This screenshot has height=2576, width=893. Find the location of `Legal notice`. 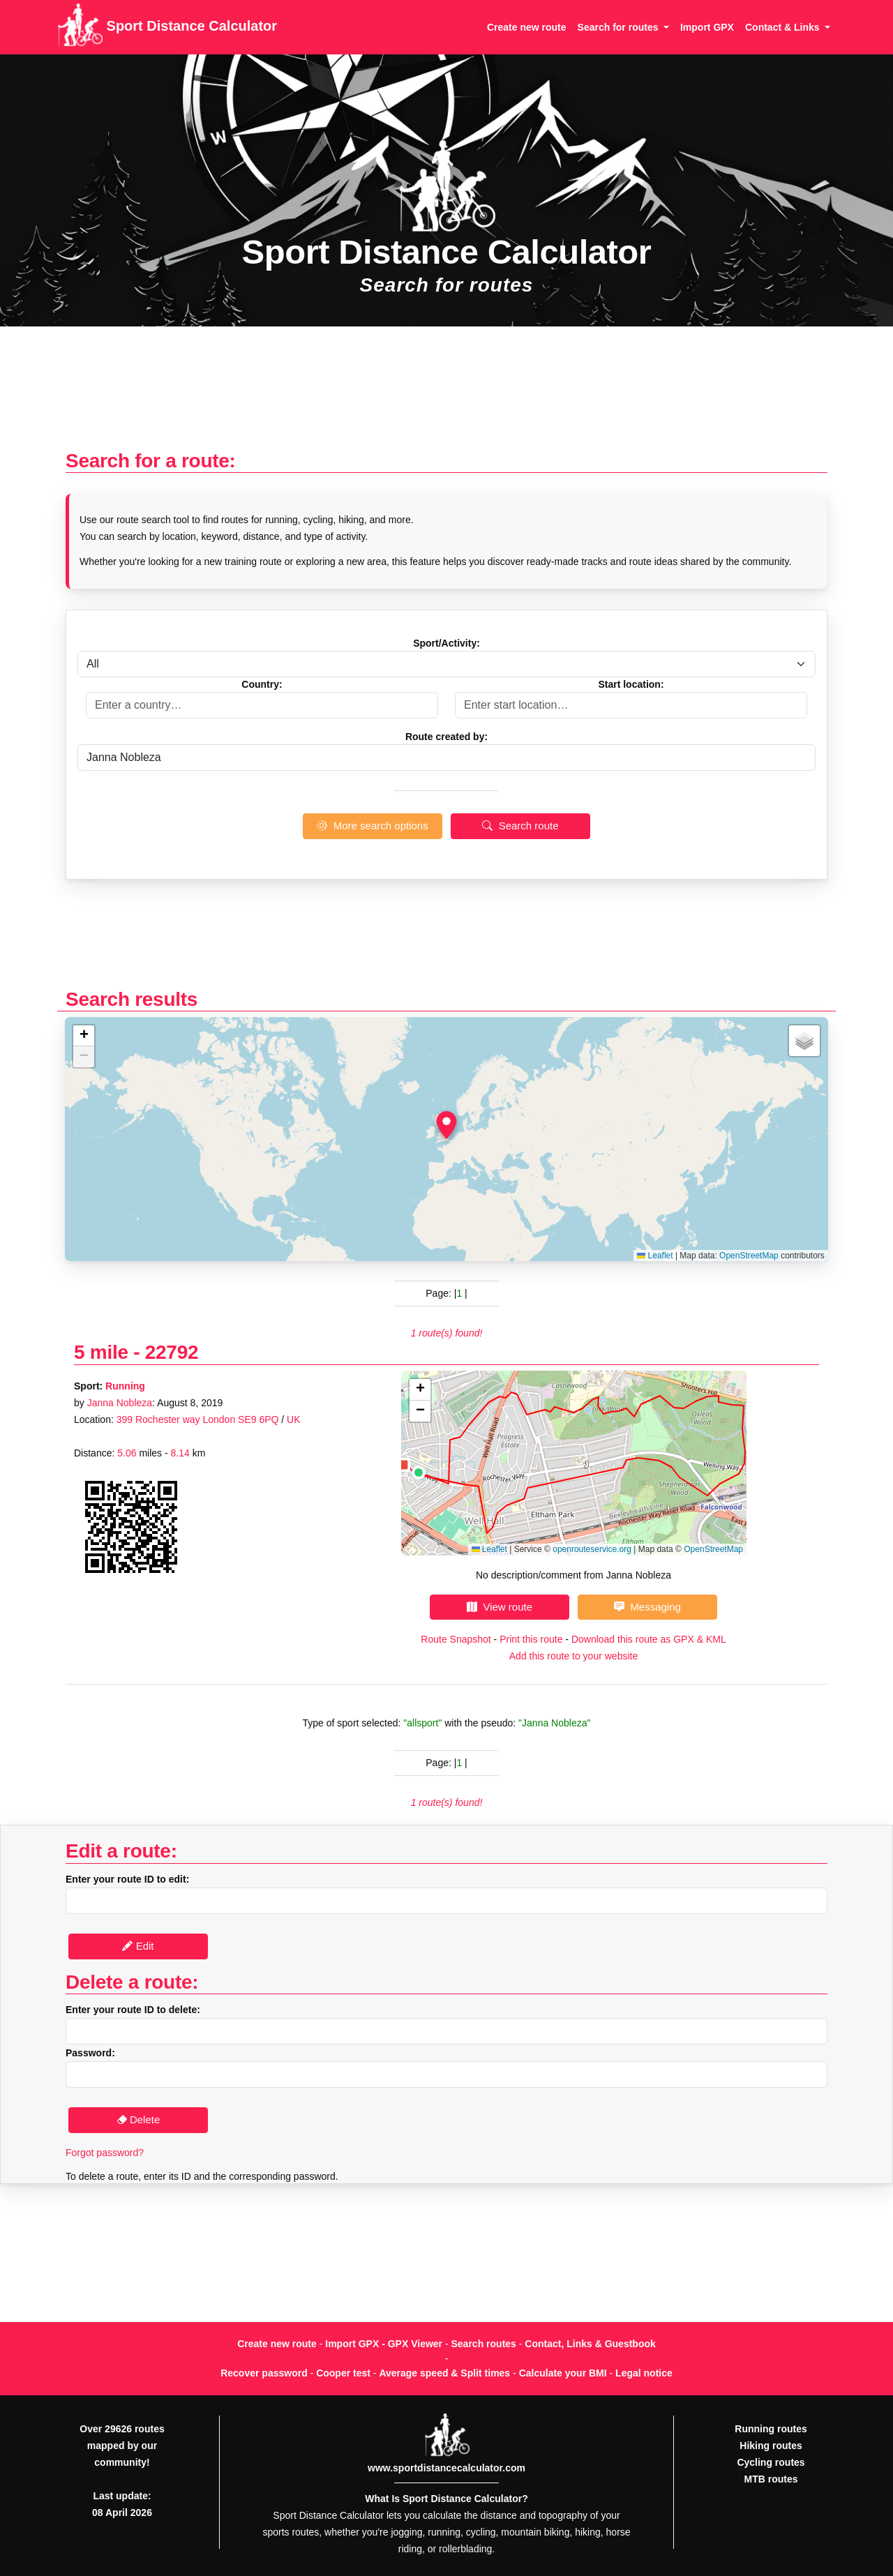

Legal notice is located at coordinates (644, 2373).